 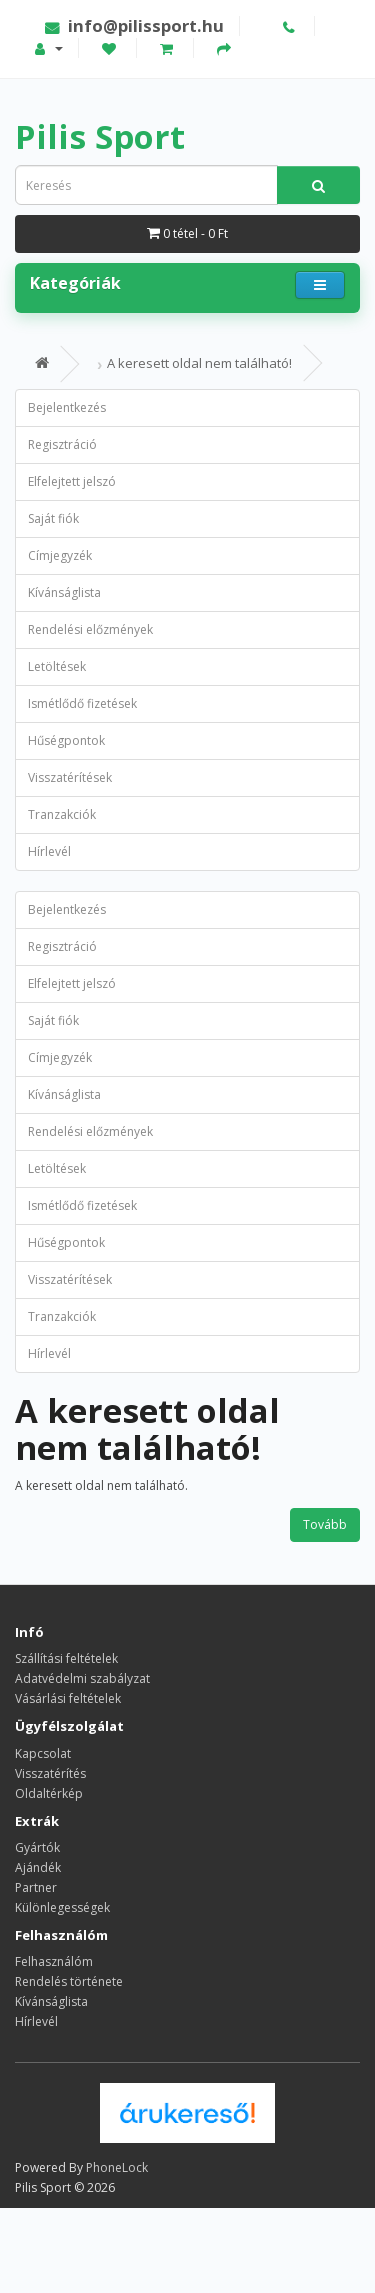 What do you see at coordinates (64, 592) in the screenshot?
I see `Kívánságlista` at bounding box center [64, 592].